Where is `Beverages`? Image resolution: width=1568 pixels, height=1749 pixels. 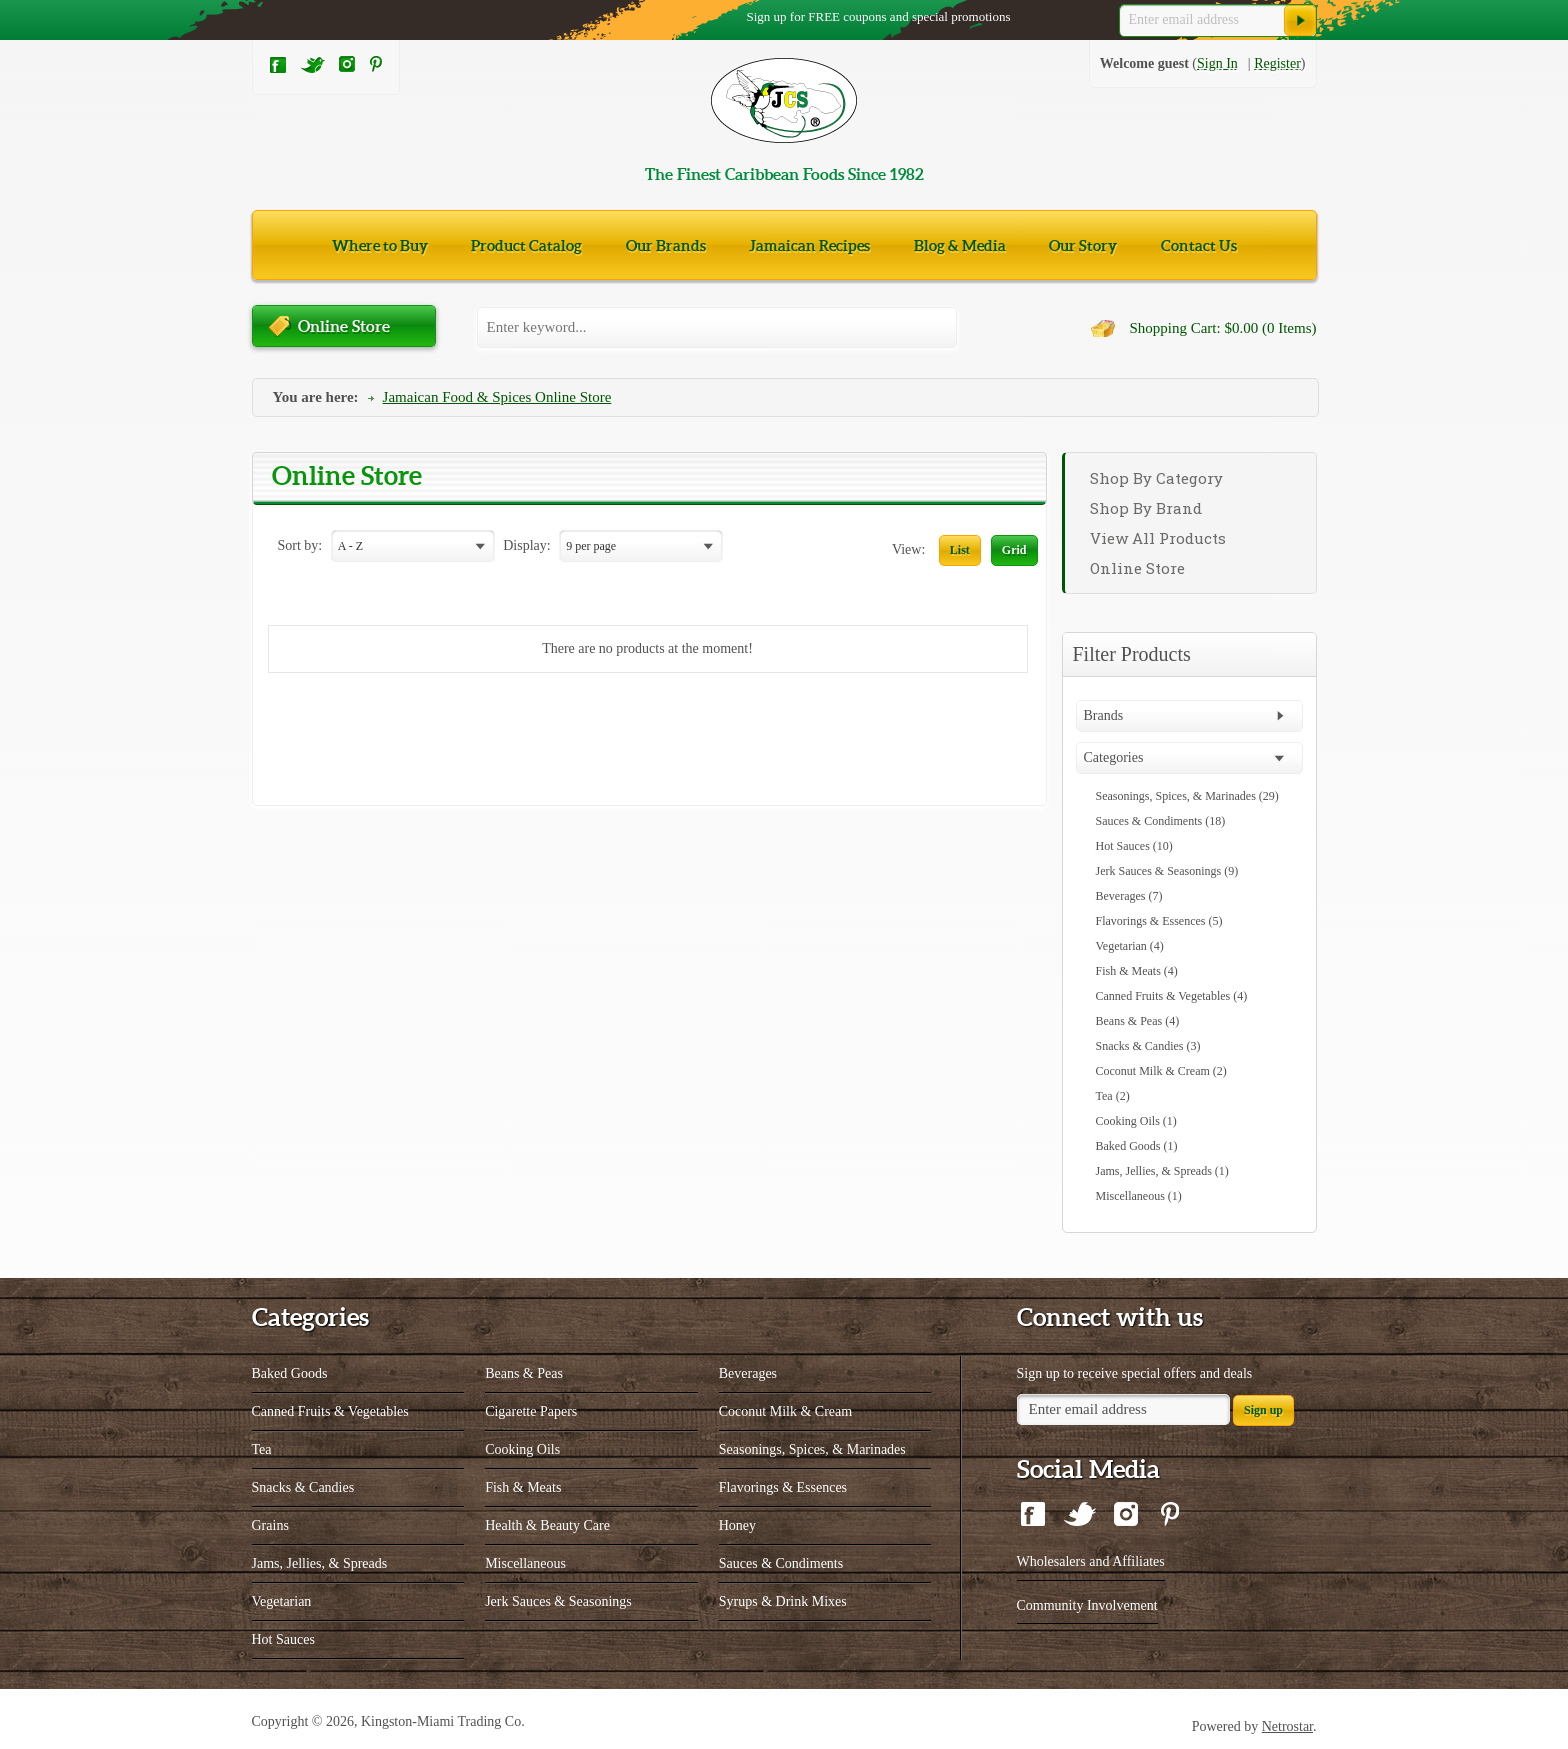 Beverages is located at coordinates (748, 1373).